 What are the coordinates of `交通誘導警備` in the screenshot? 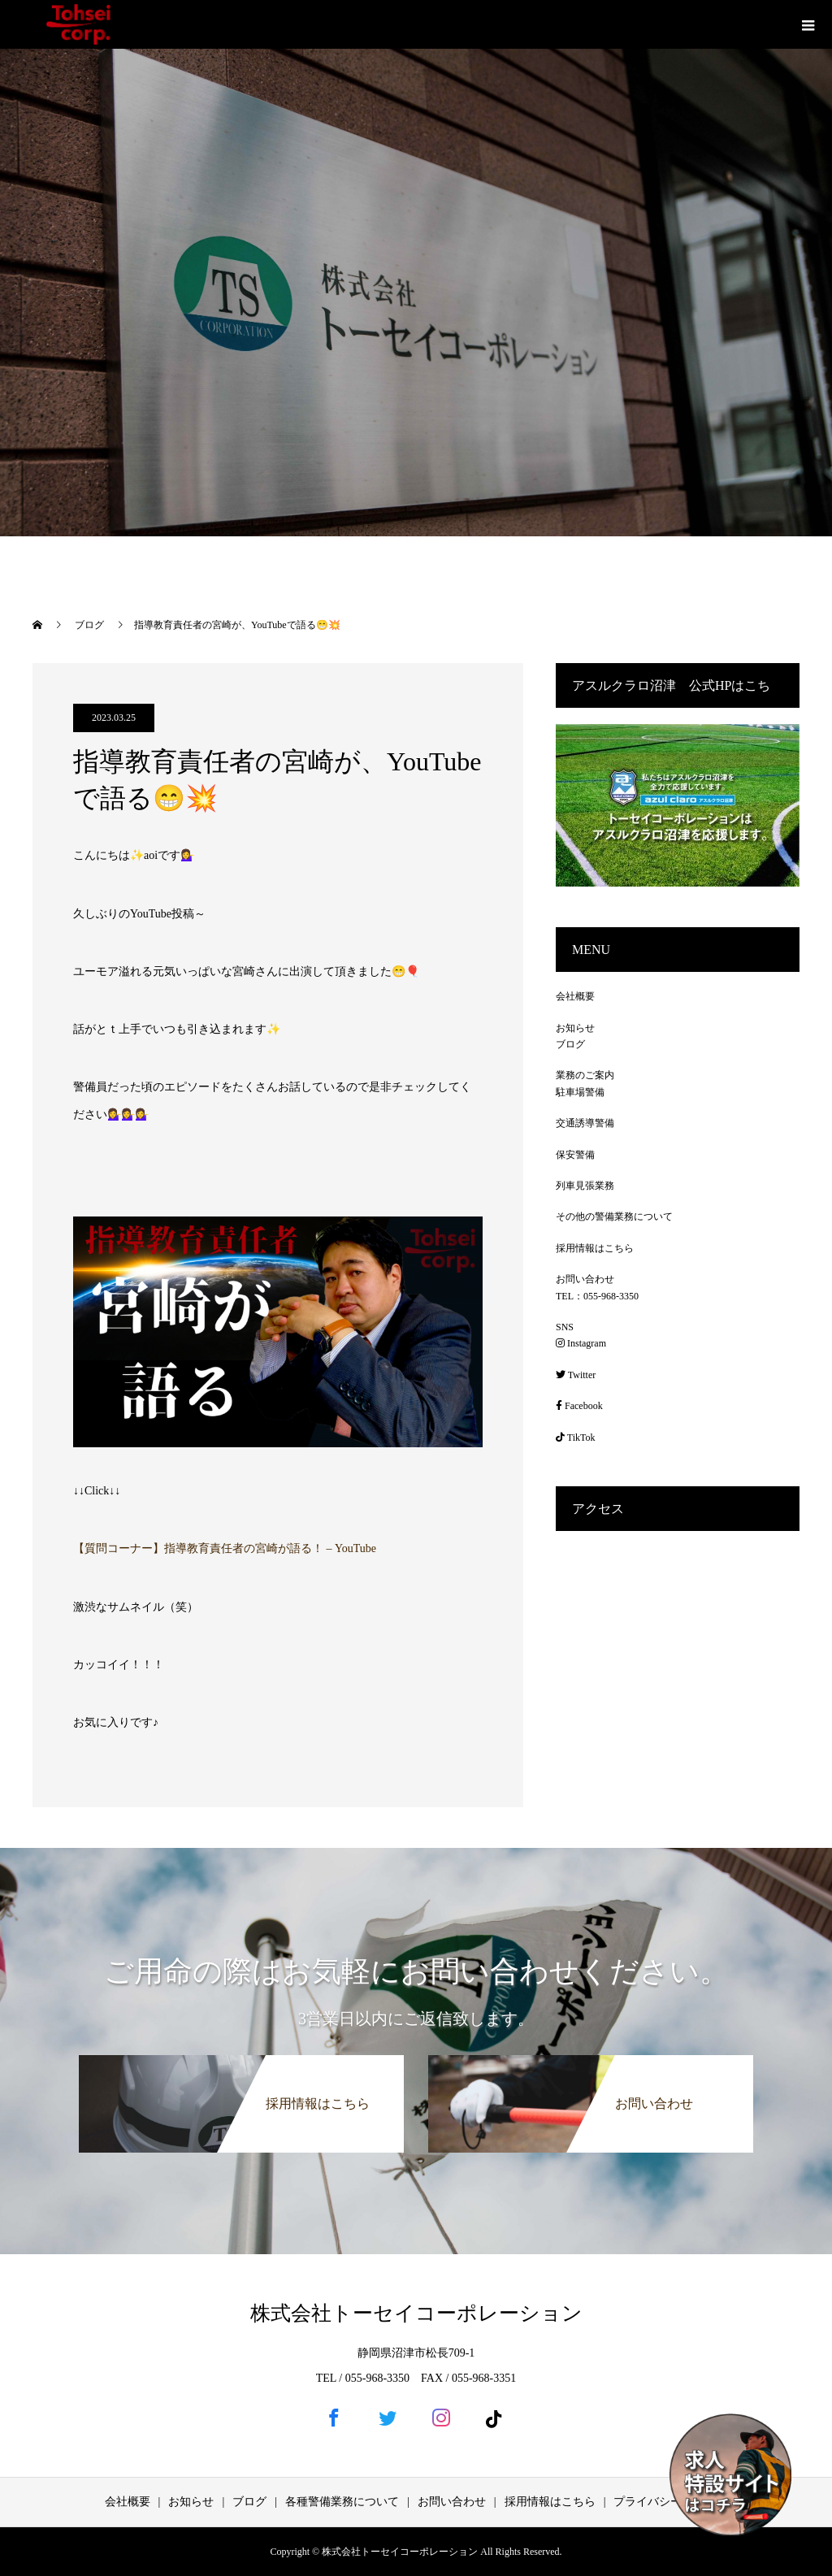 It's located at (585, 1123).